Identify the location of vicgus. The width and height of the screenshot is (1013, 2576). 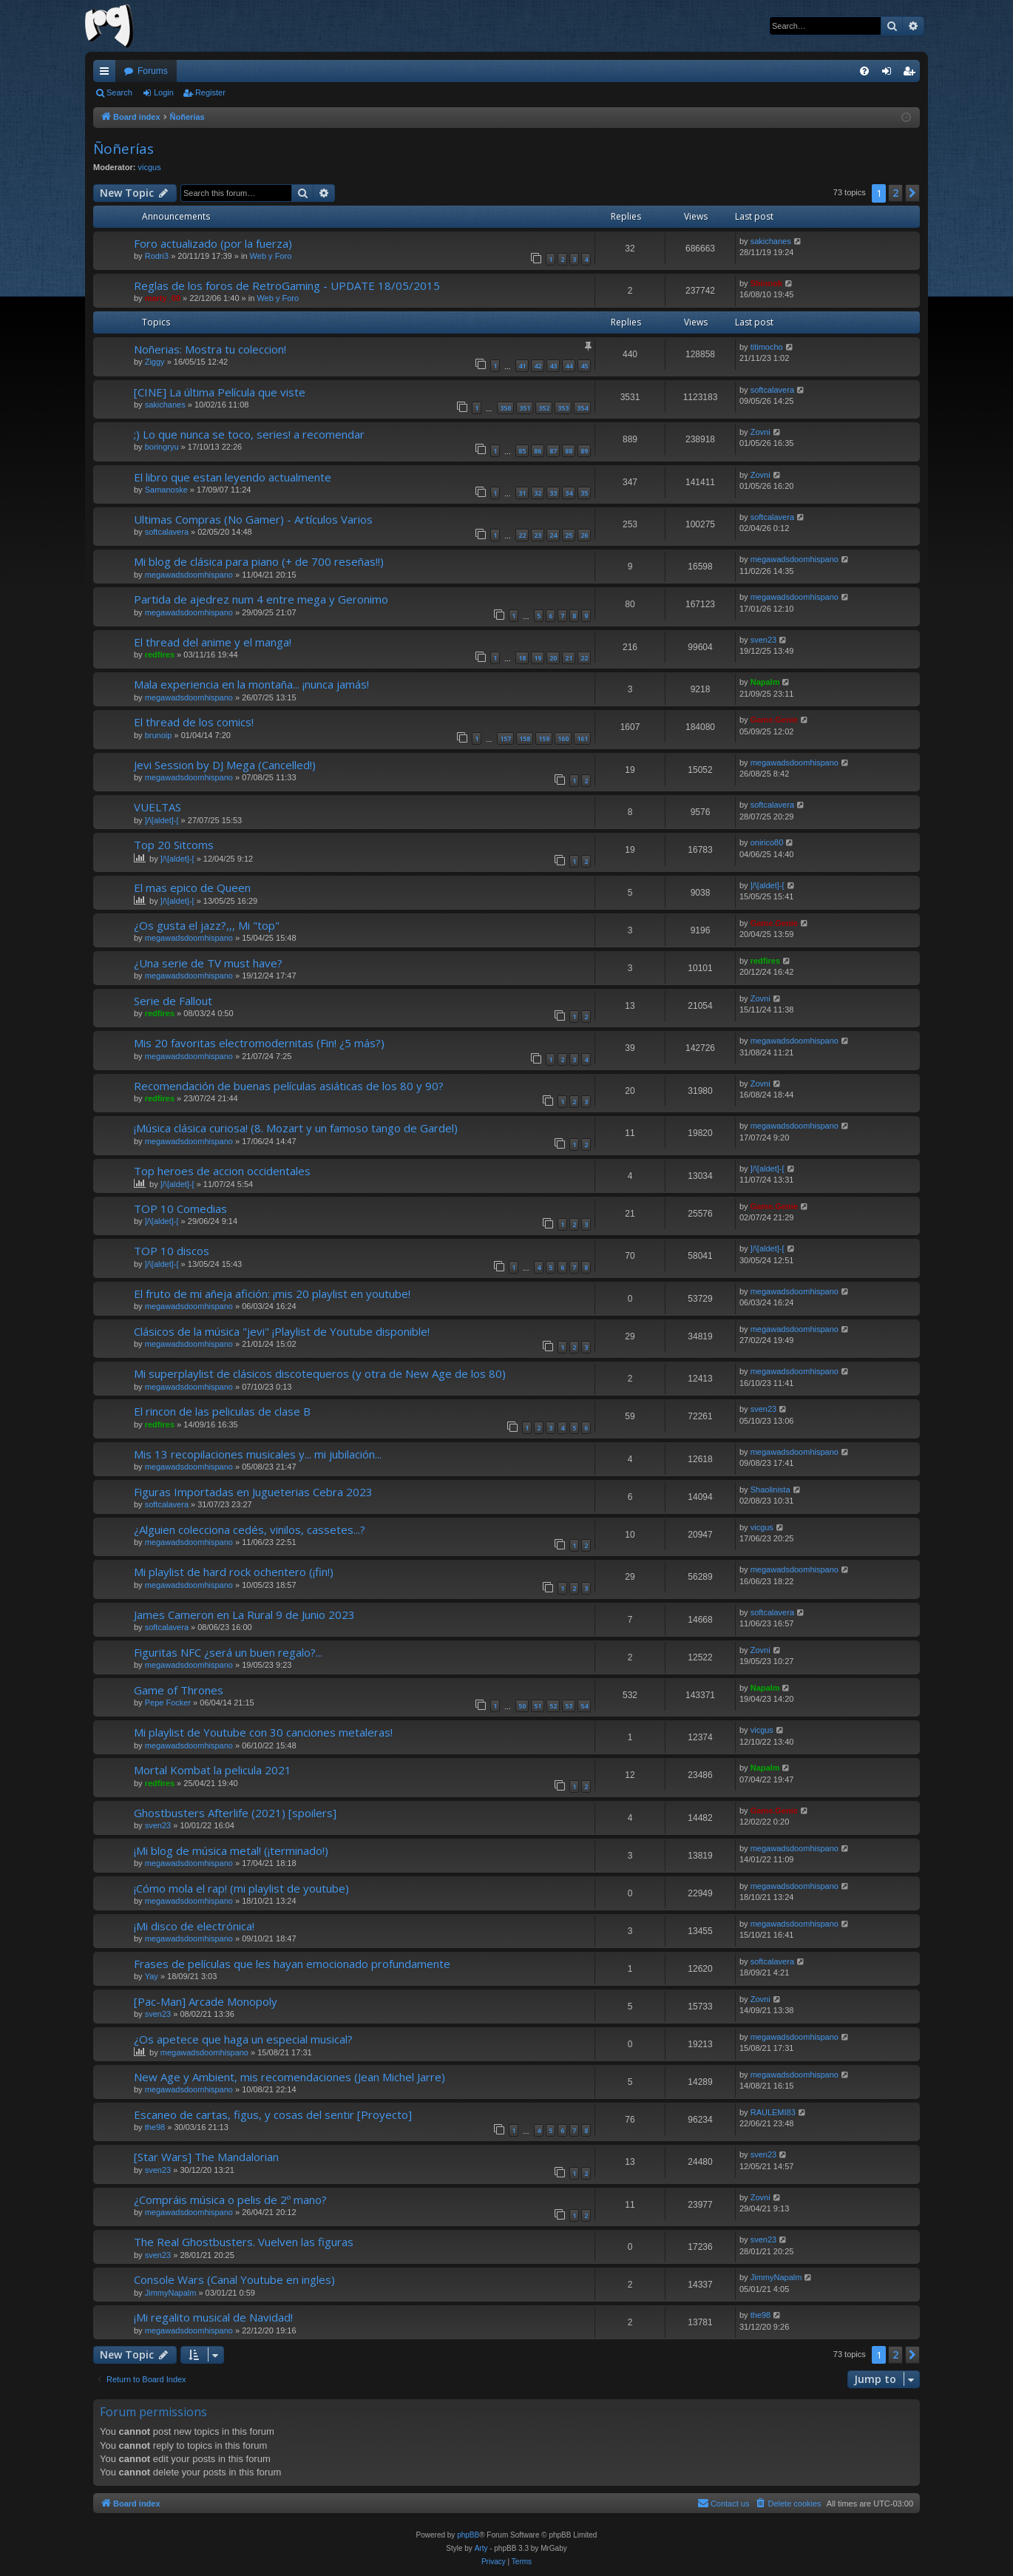
(149, 167).